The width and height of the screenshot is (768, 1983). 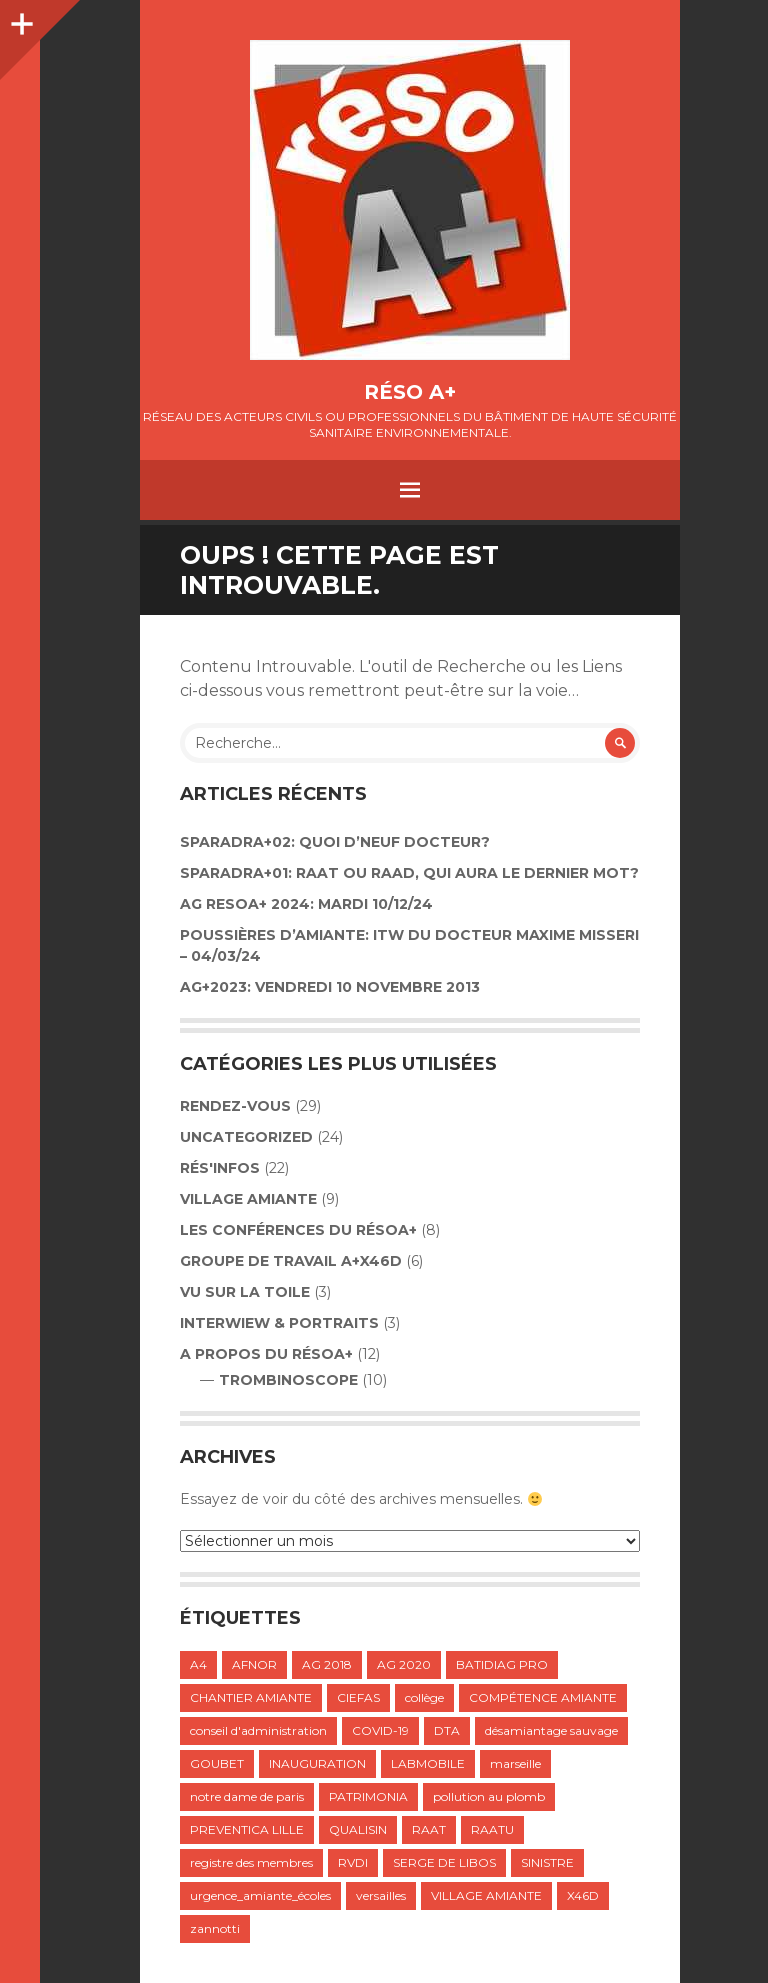 What do you see at coordinates (444, 1862) in the screenshot?
I see `SERGE DE LIBOS [SERGE DE LIBOS (1 élément)]` at bounding box center [444, 1862].